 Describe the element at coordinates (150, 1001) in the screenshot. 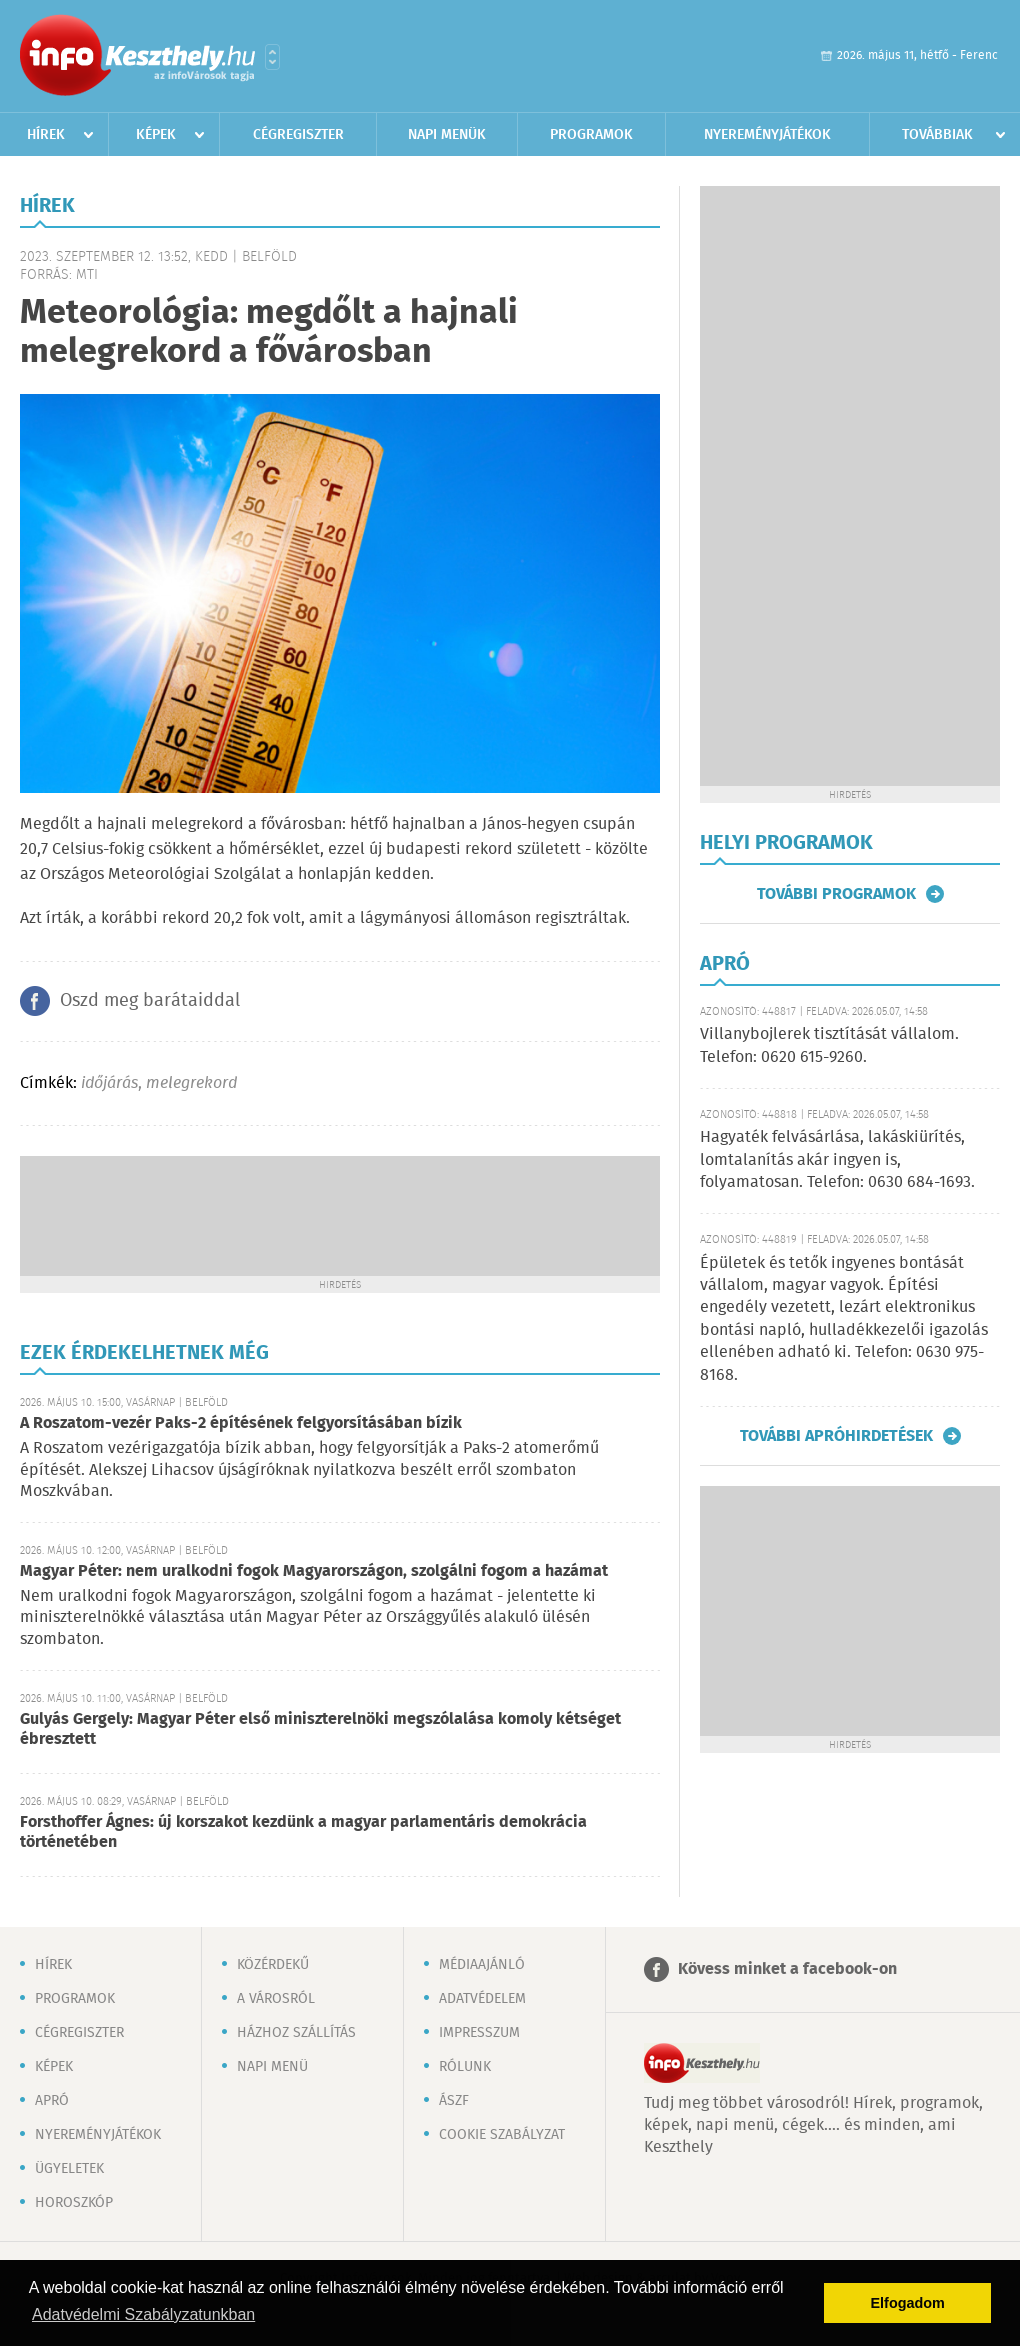

I see `Oszd meg barátaiddal` at that location.